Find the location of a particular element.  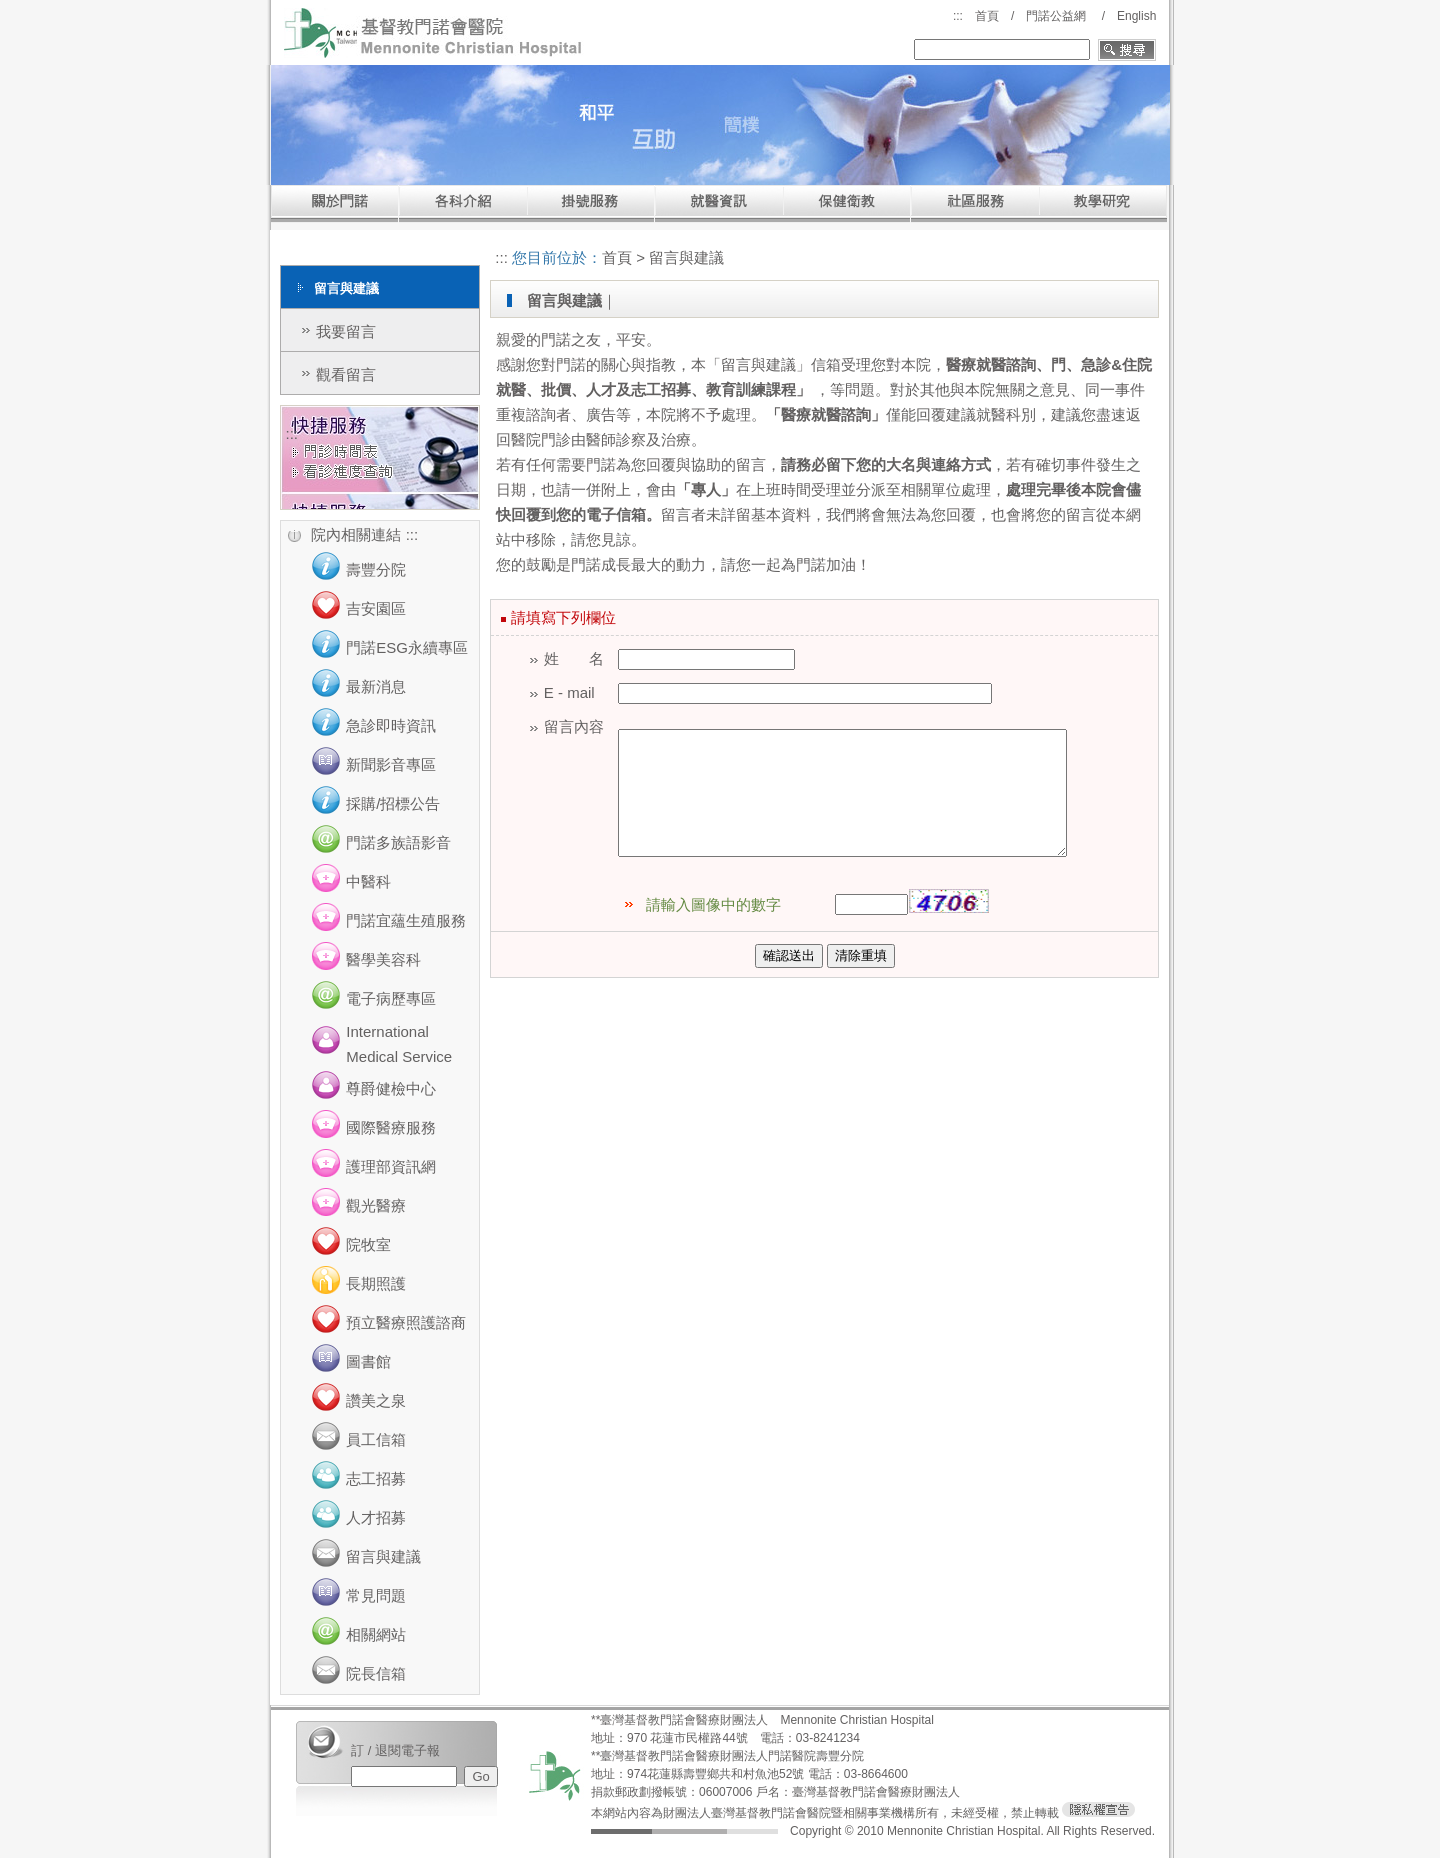

人才招募 is located at coordinates (376, 1517).